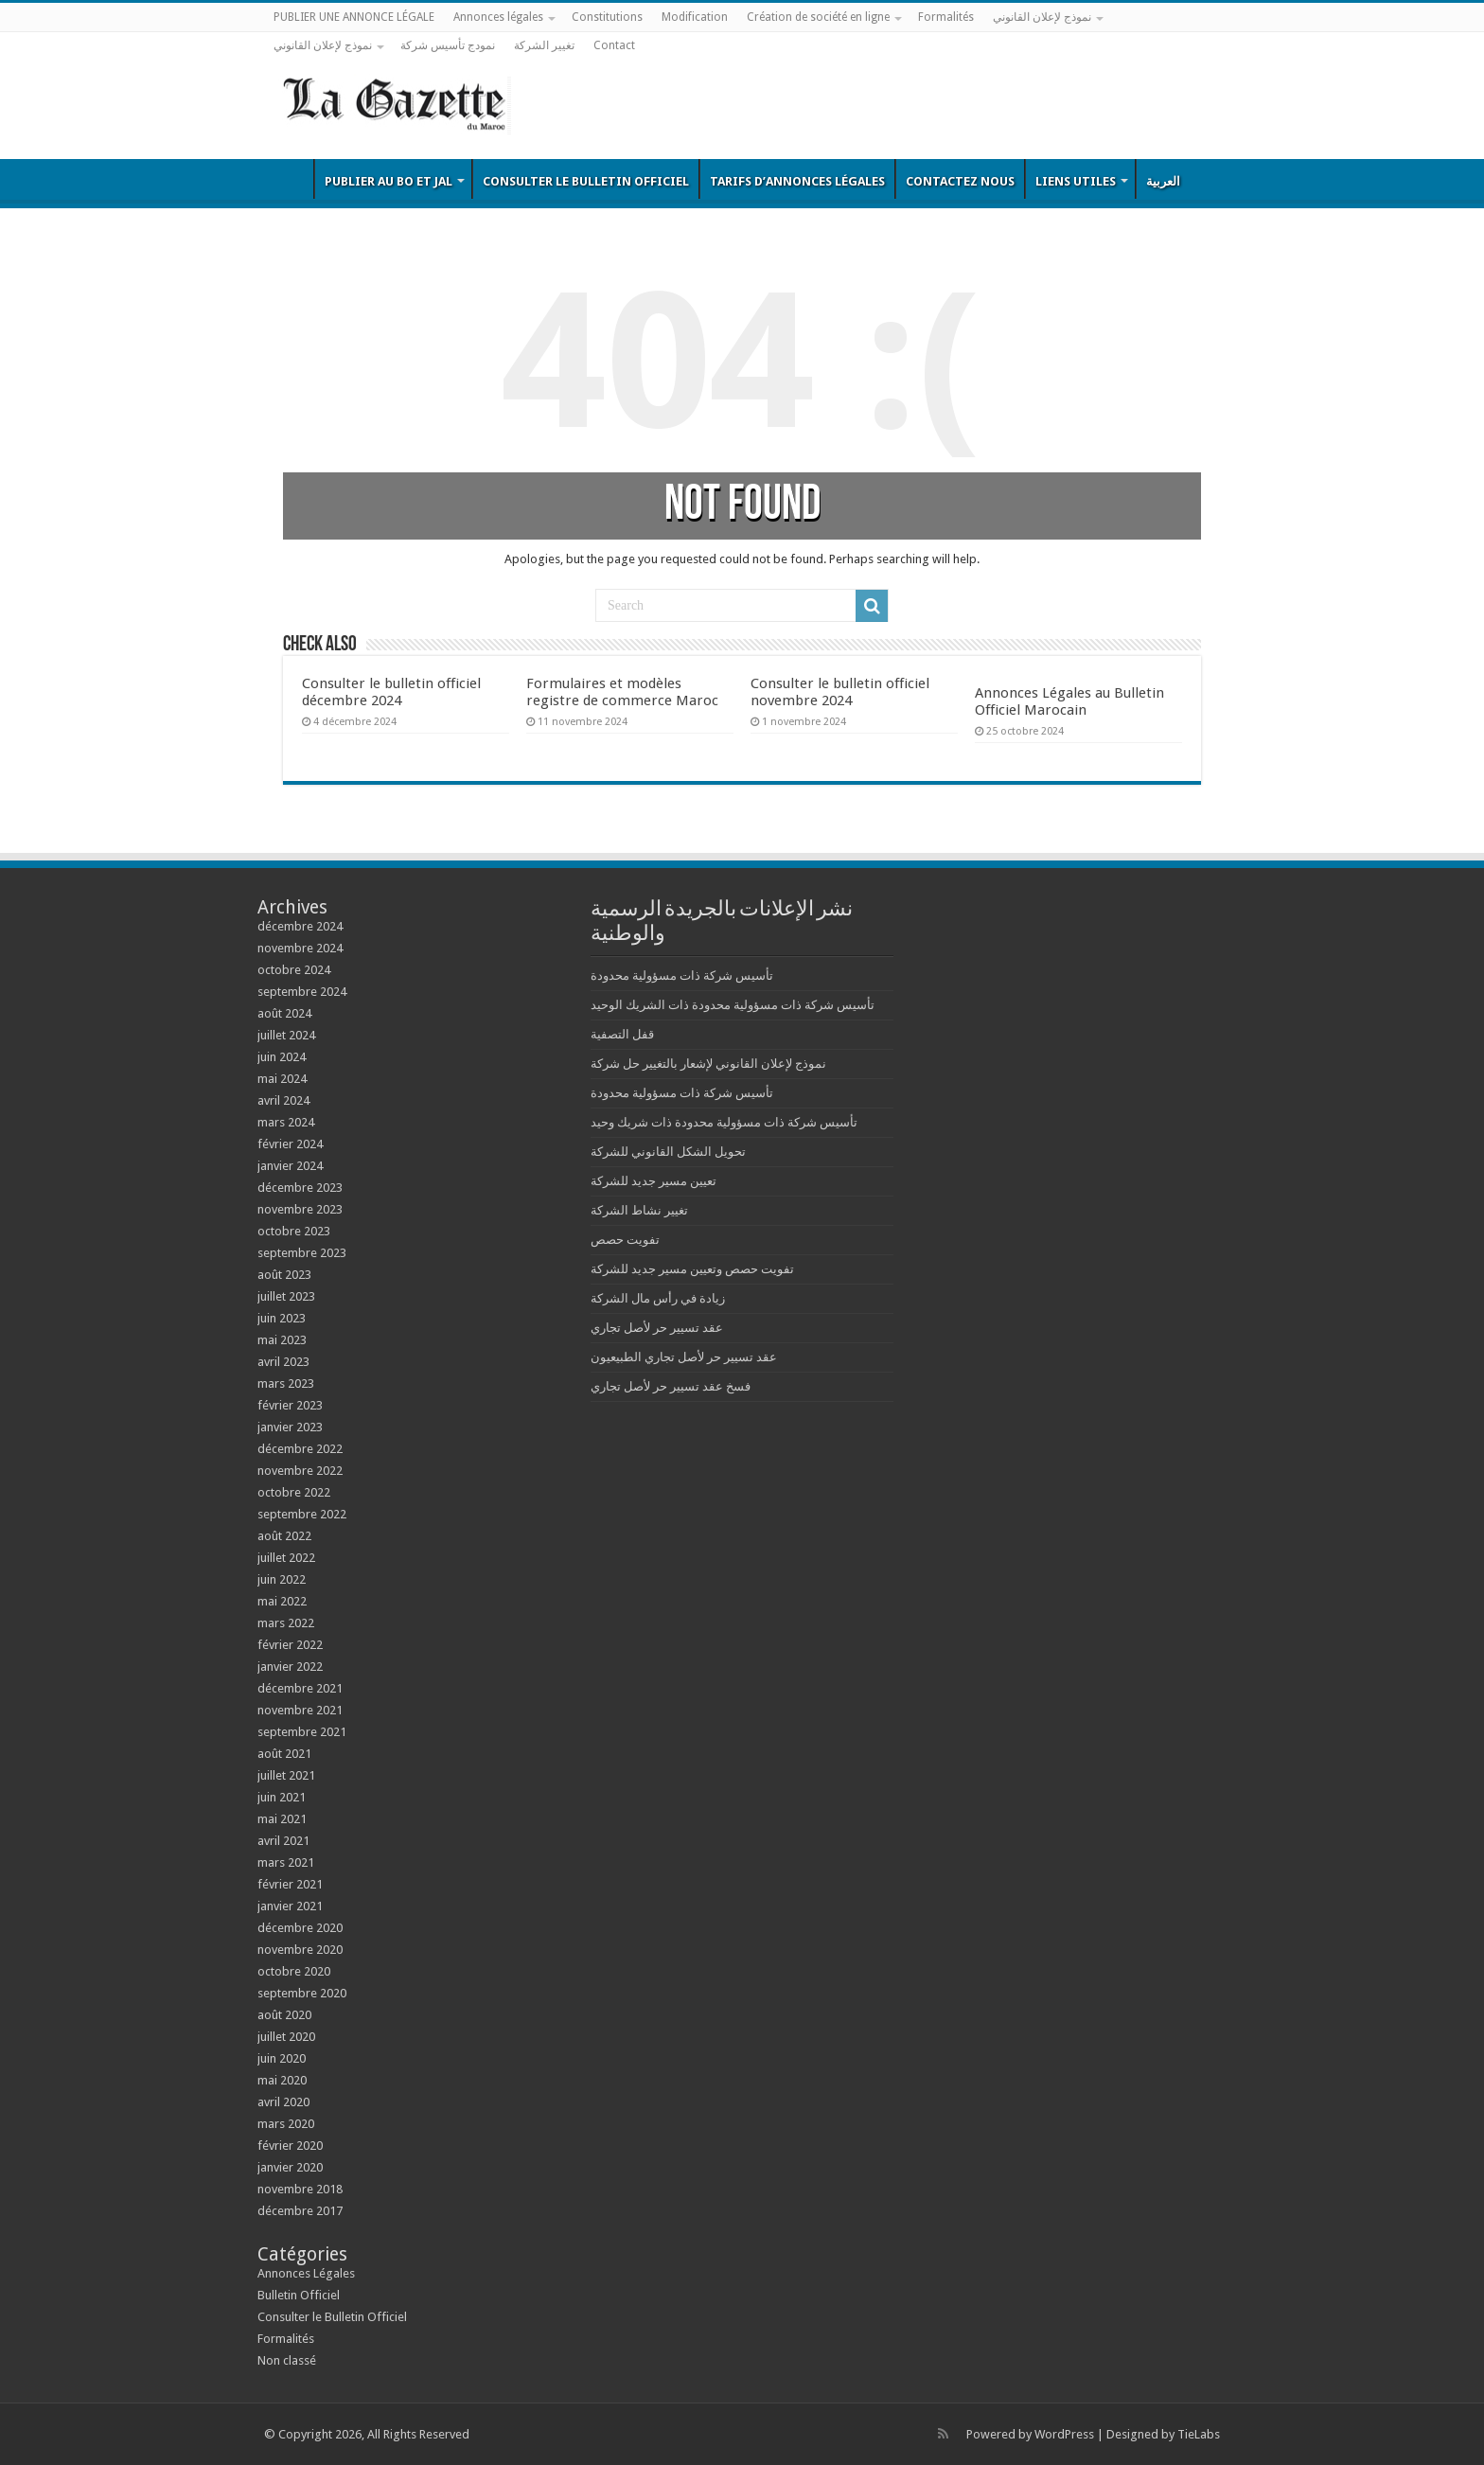 The height and width of the screenshot is (2465, 1484). What do you see at coordinates (614, 45) in the screenshot?
I see `Contact` at bounding box center [614, 45].